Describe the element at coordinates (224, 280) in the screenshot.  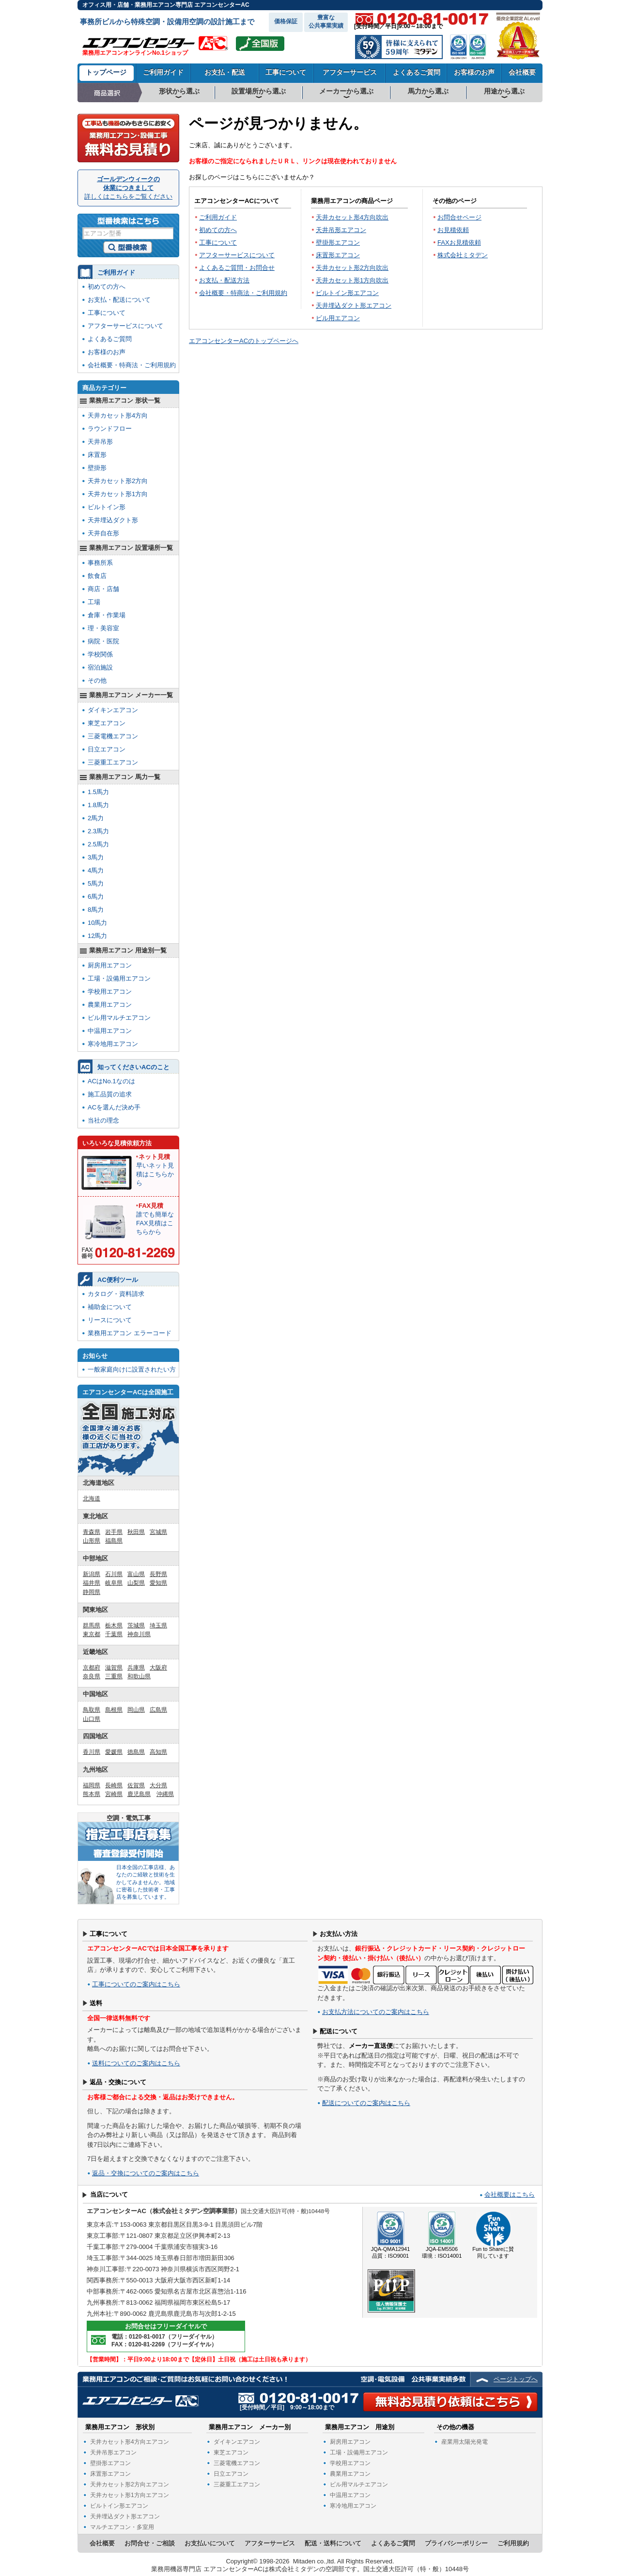
I see `お支払・配送方法` at that location.